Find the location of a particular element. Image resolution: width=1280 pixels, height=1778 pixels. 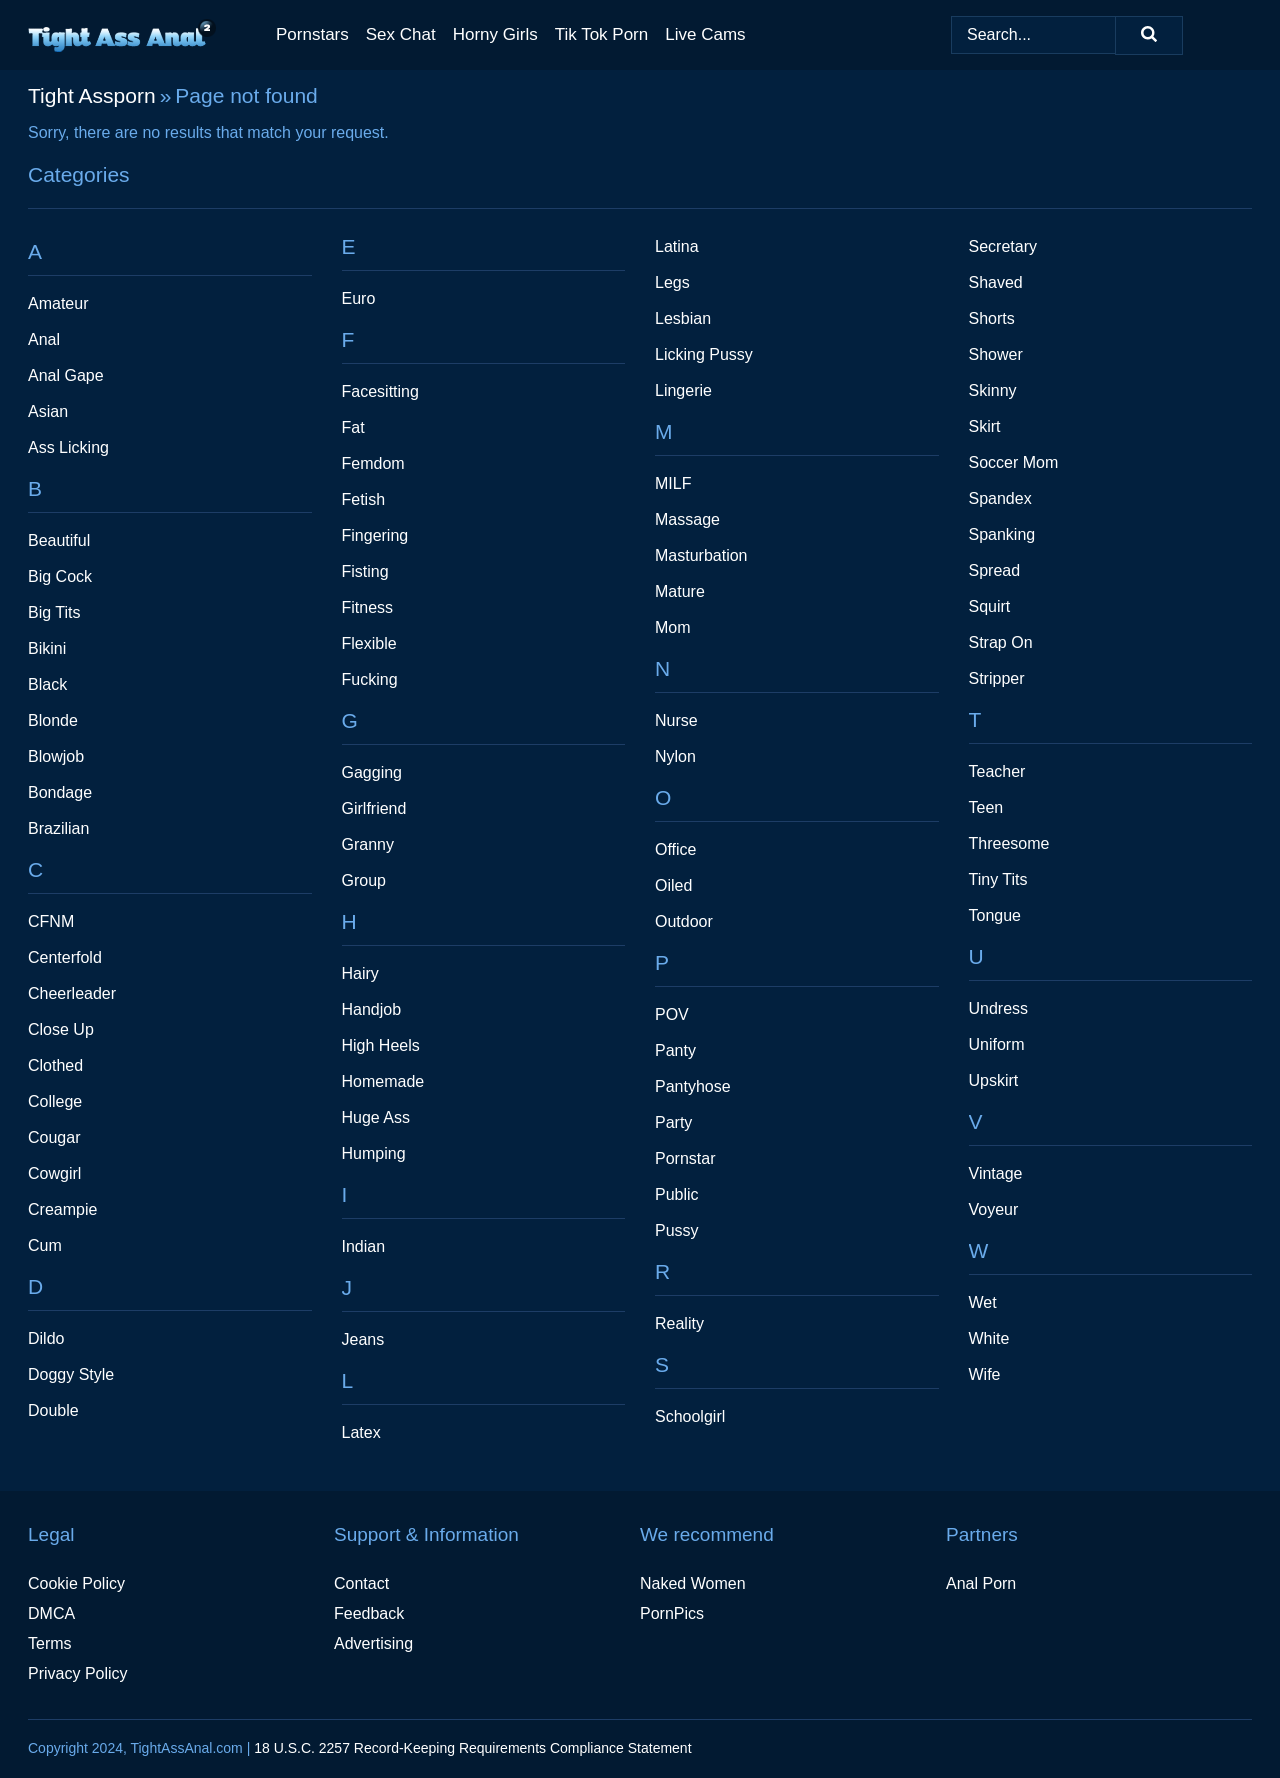

Fucking is located at coordinates (370, 679).